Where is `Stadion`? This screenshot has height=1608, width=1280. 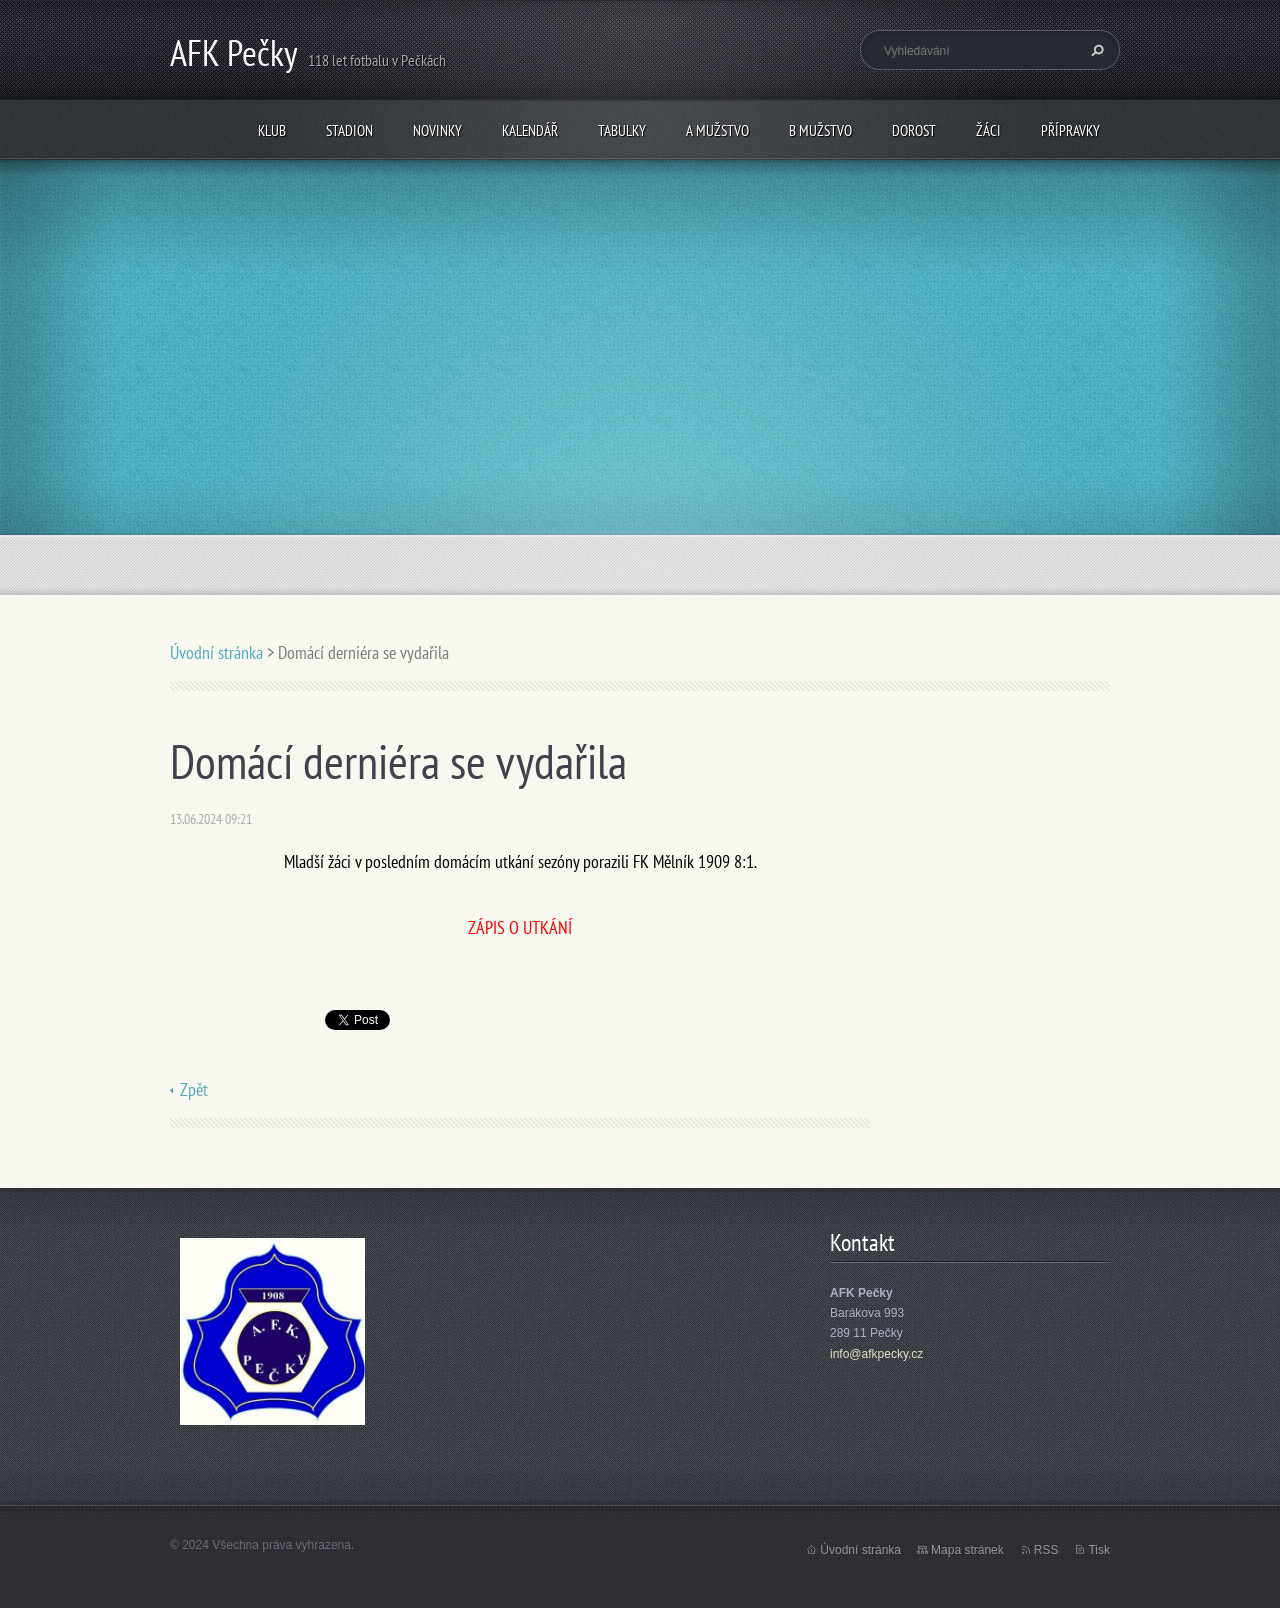 Stadion is located at coordinates (349, 130).